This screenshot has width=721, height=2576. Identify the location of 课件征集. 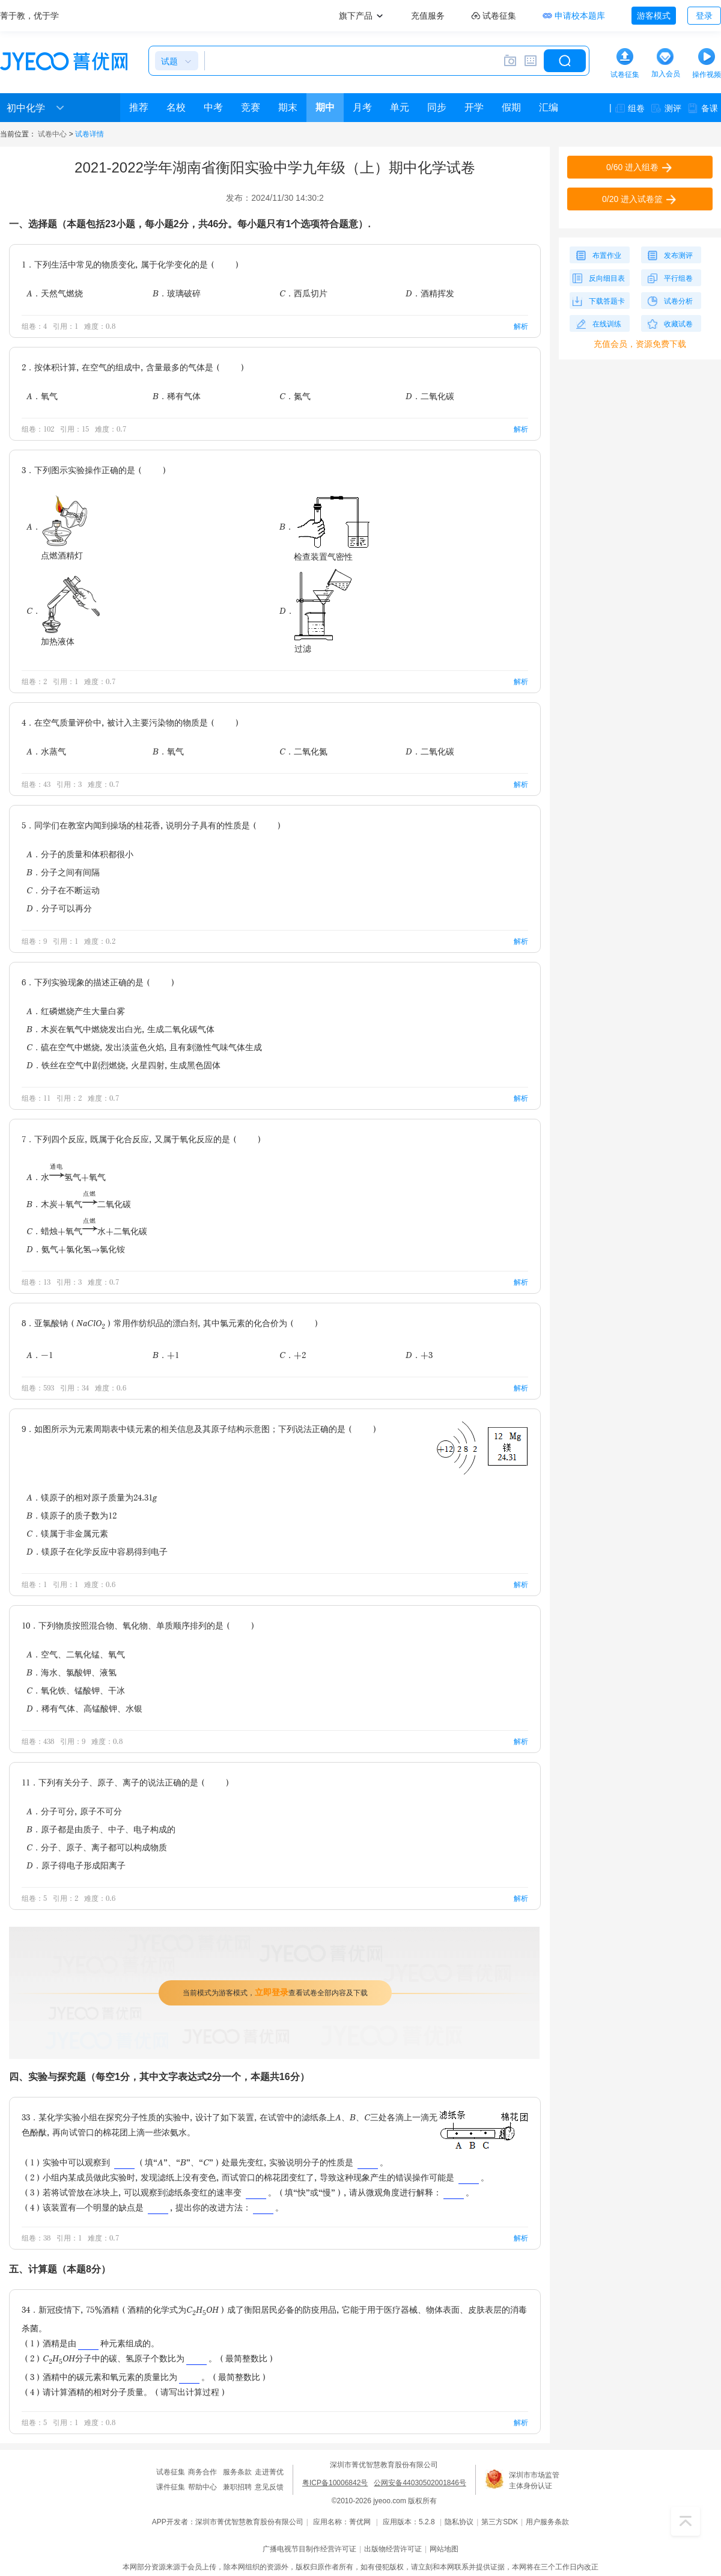
(170, 2487).